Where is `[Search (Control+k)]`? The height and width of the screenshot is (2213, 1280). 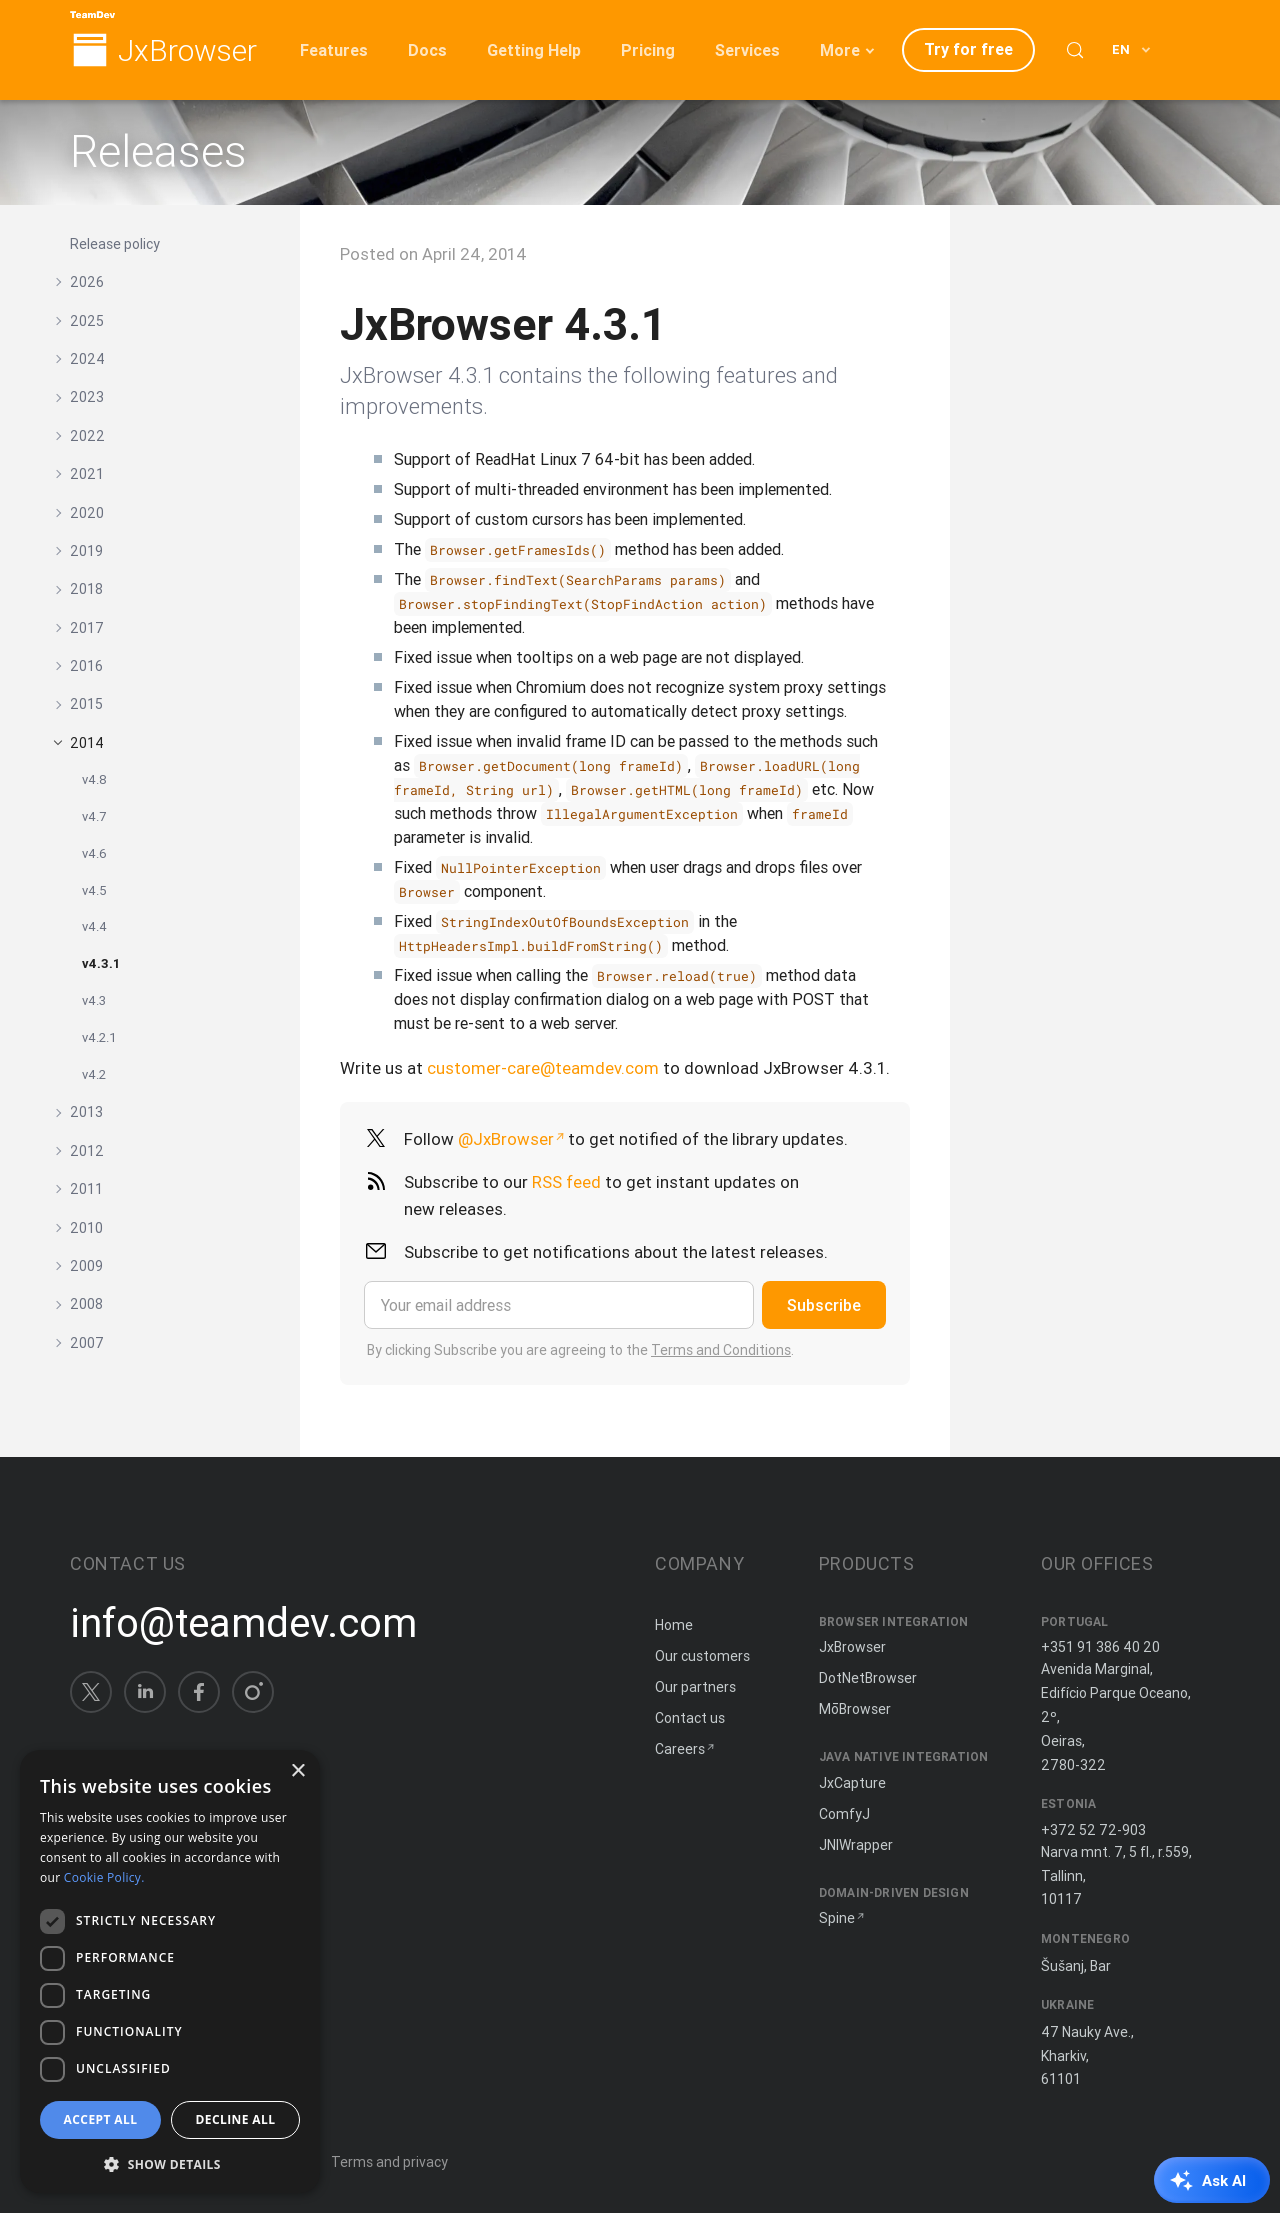 [Search (Control+k)] is located at coordinates (1075, 50).